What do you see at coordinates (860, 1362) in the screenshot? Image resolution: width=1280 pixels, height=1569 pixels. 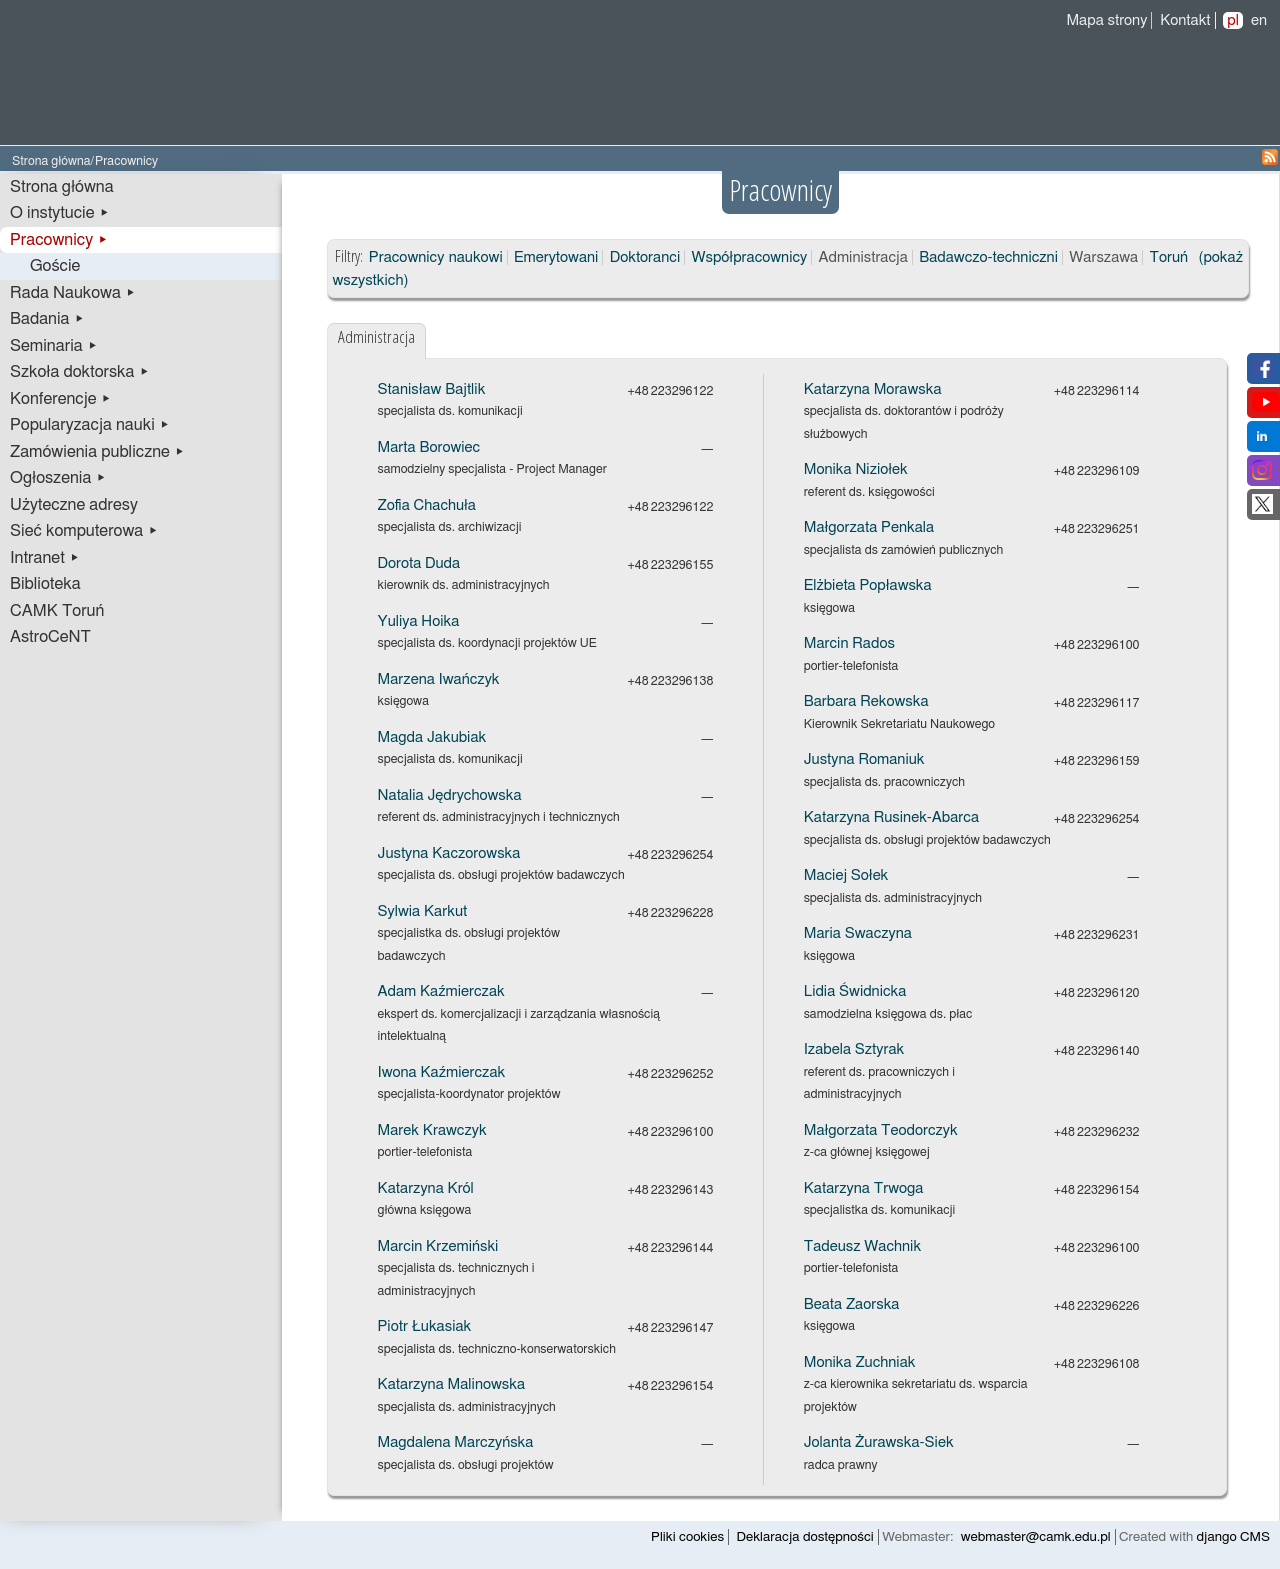 I see `Monika Zuchniak` at bounding box center [860, 1362].